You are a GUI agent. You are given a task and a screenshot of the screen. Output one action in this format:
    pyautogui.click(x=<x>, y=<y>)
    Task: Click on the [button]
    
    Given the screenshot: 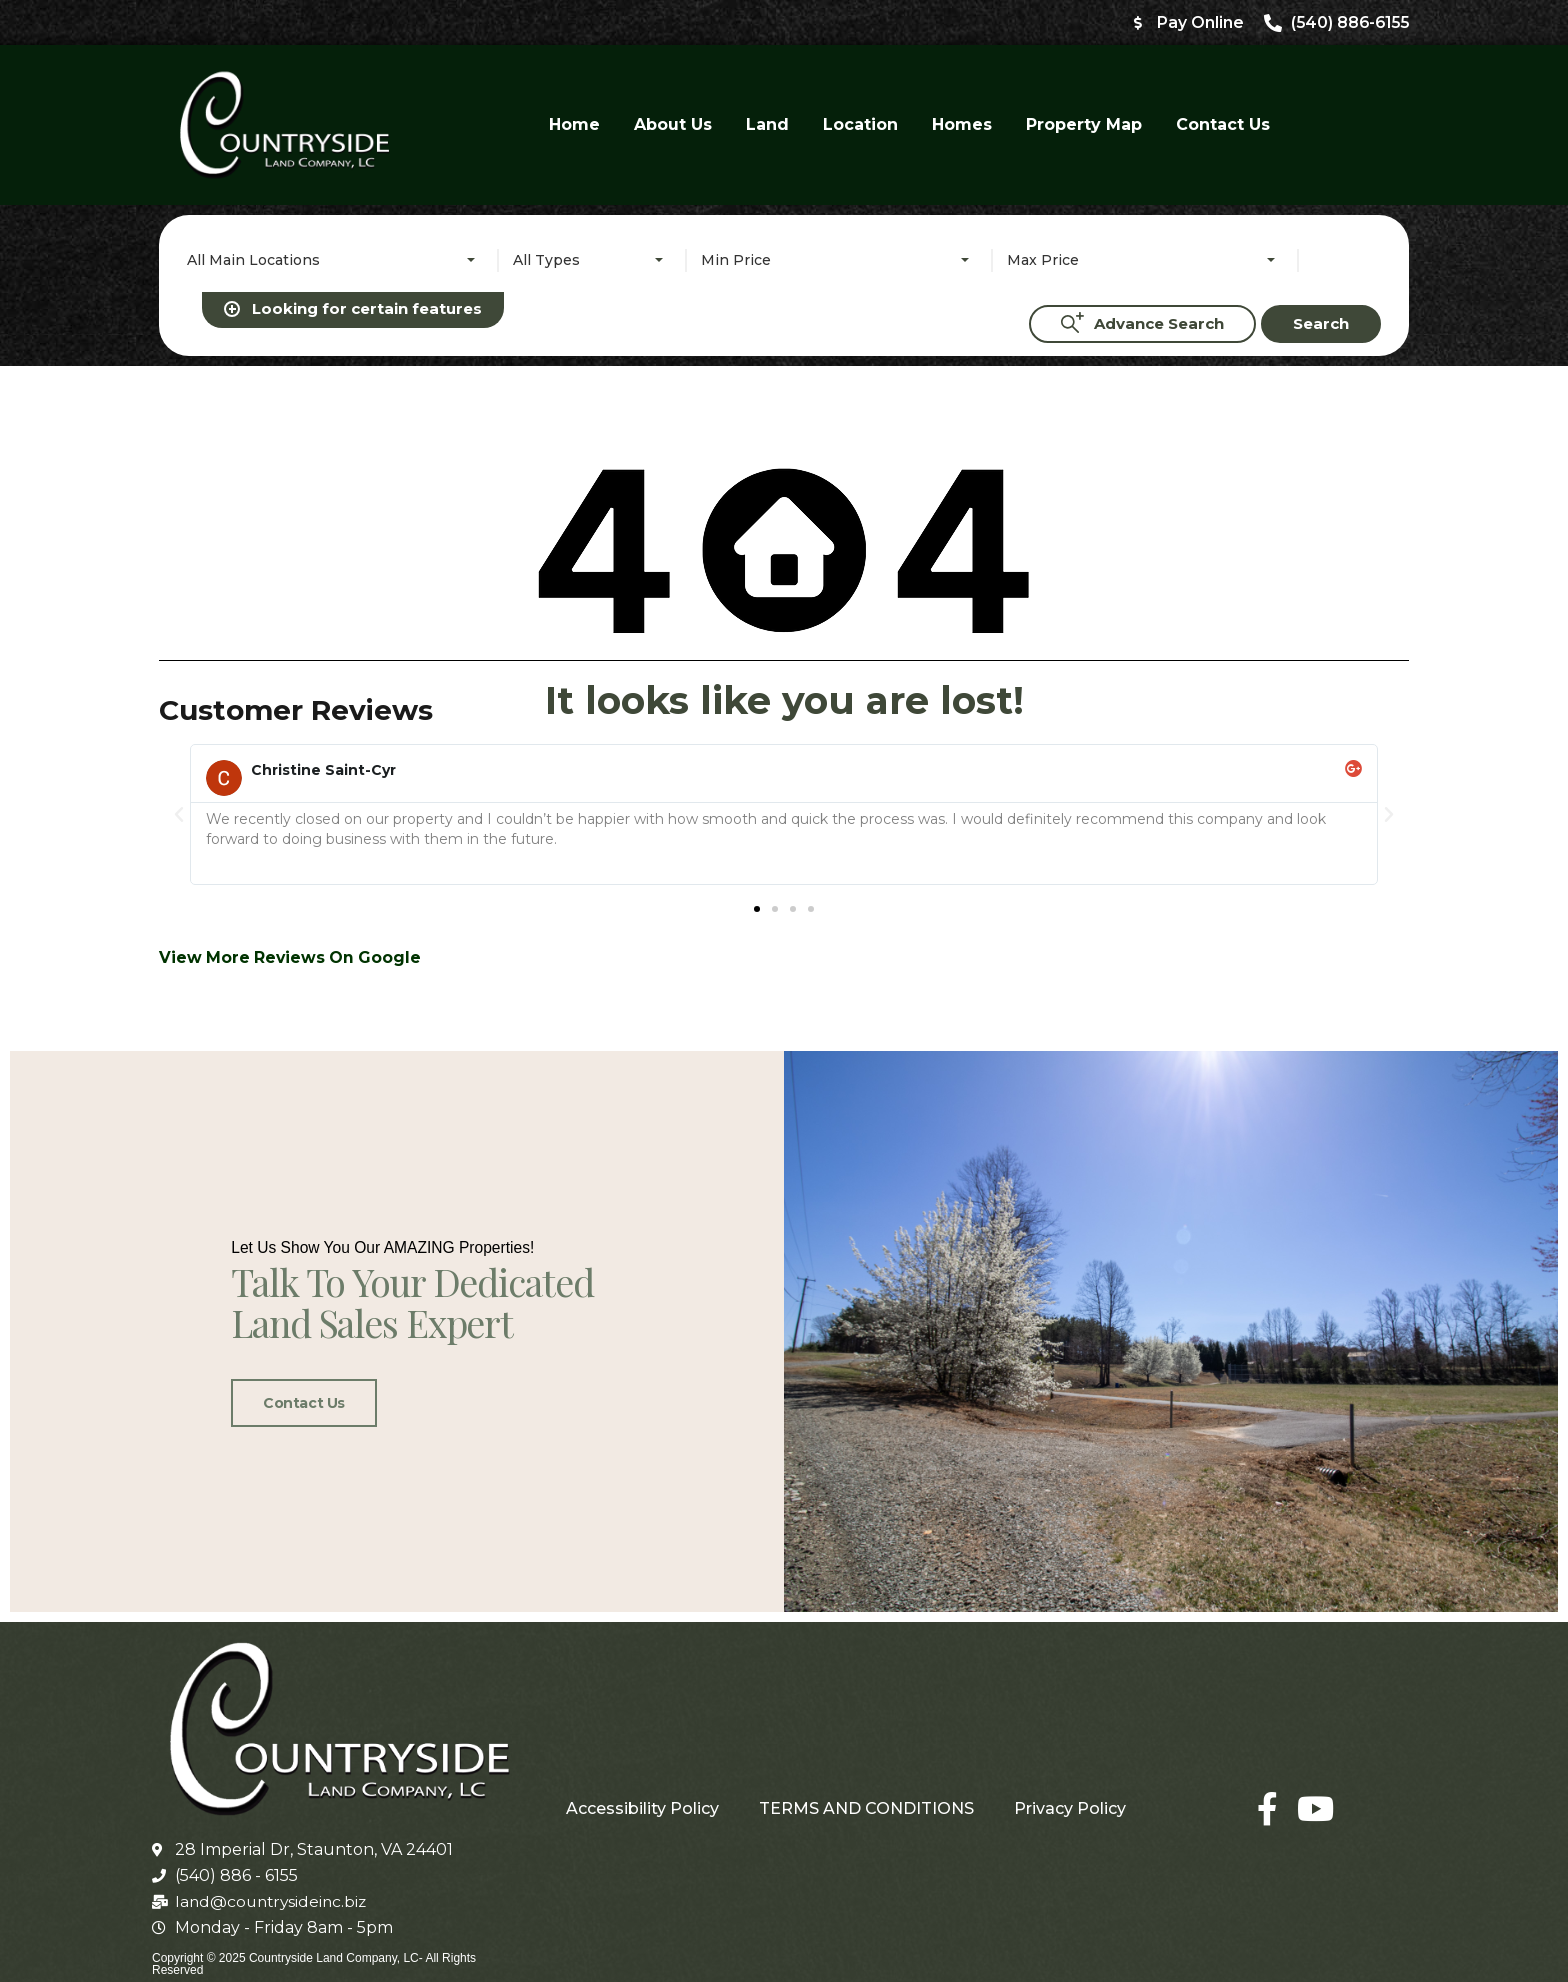 What is the action you would take?
    pyautogui.click(x=179, y=573)
    